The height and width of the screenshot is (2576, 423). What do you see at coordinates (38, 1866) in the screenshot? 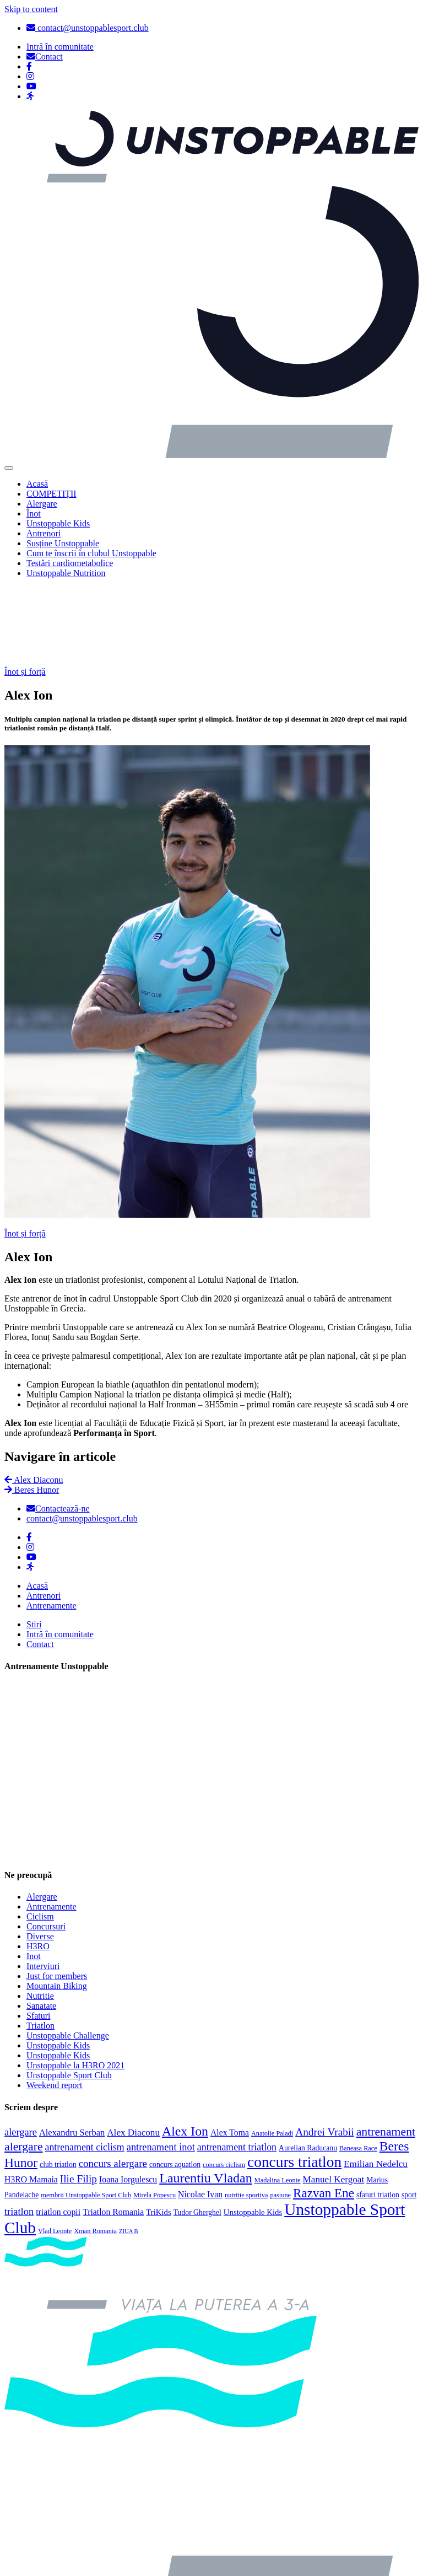
I see `H3RO` at bounding box center [38, 1866].